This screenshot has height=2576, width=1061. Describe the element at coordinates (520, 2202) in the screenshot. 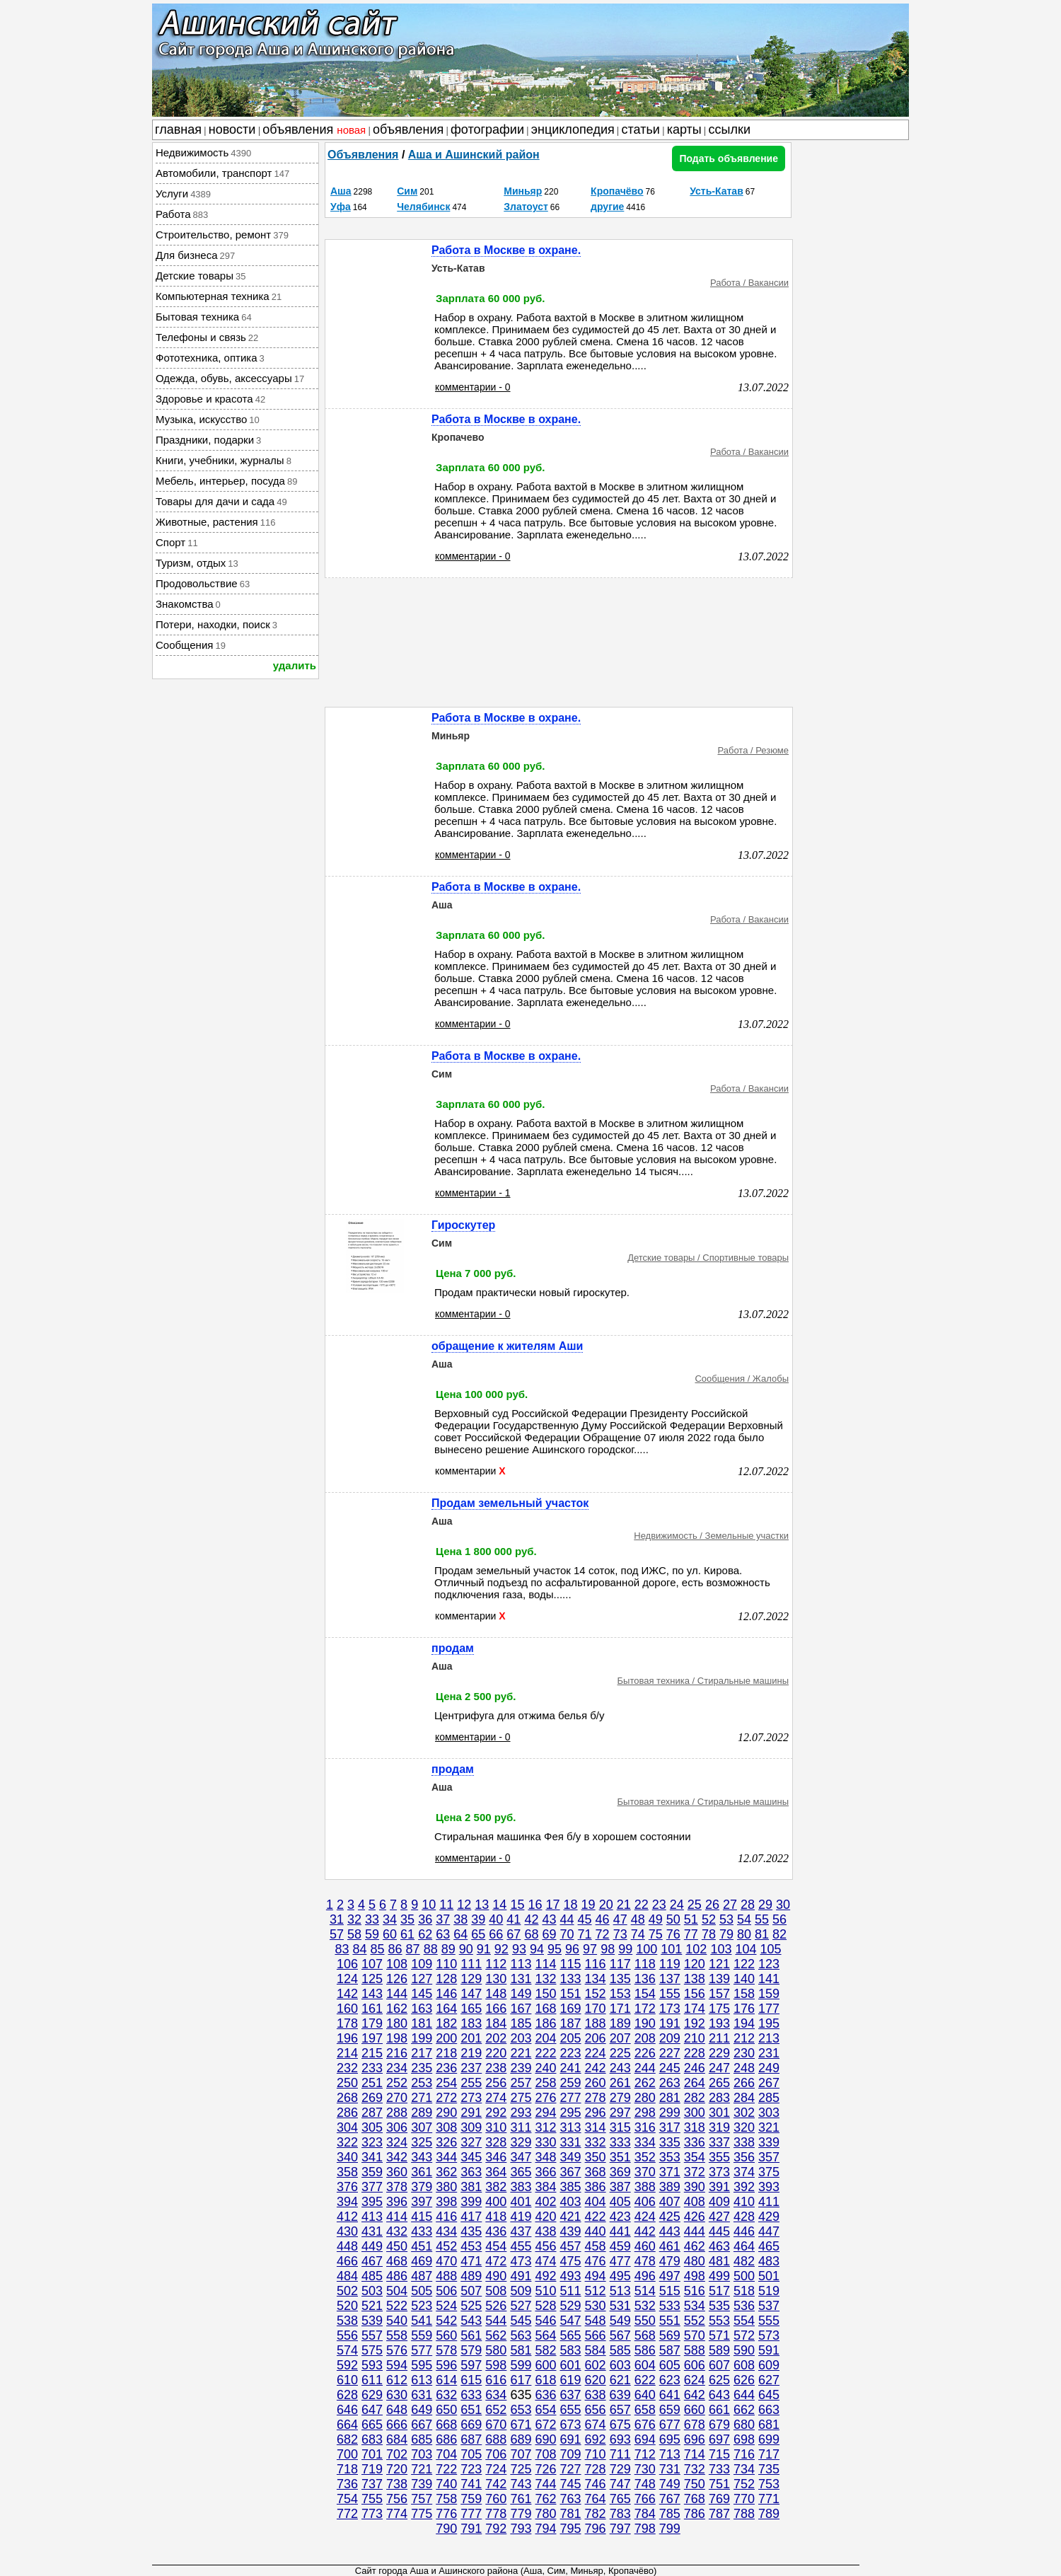

I see `401` at that location.